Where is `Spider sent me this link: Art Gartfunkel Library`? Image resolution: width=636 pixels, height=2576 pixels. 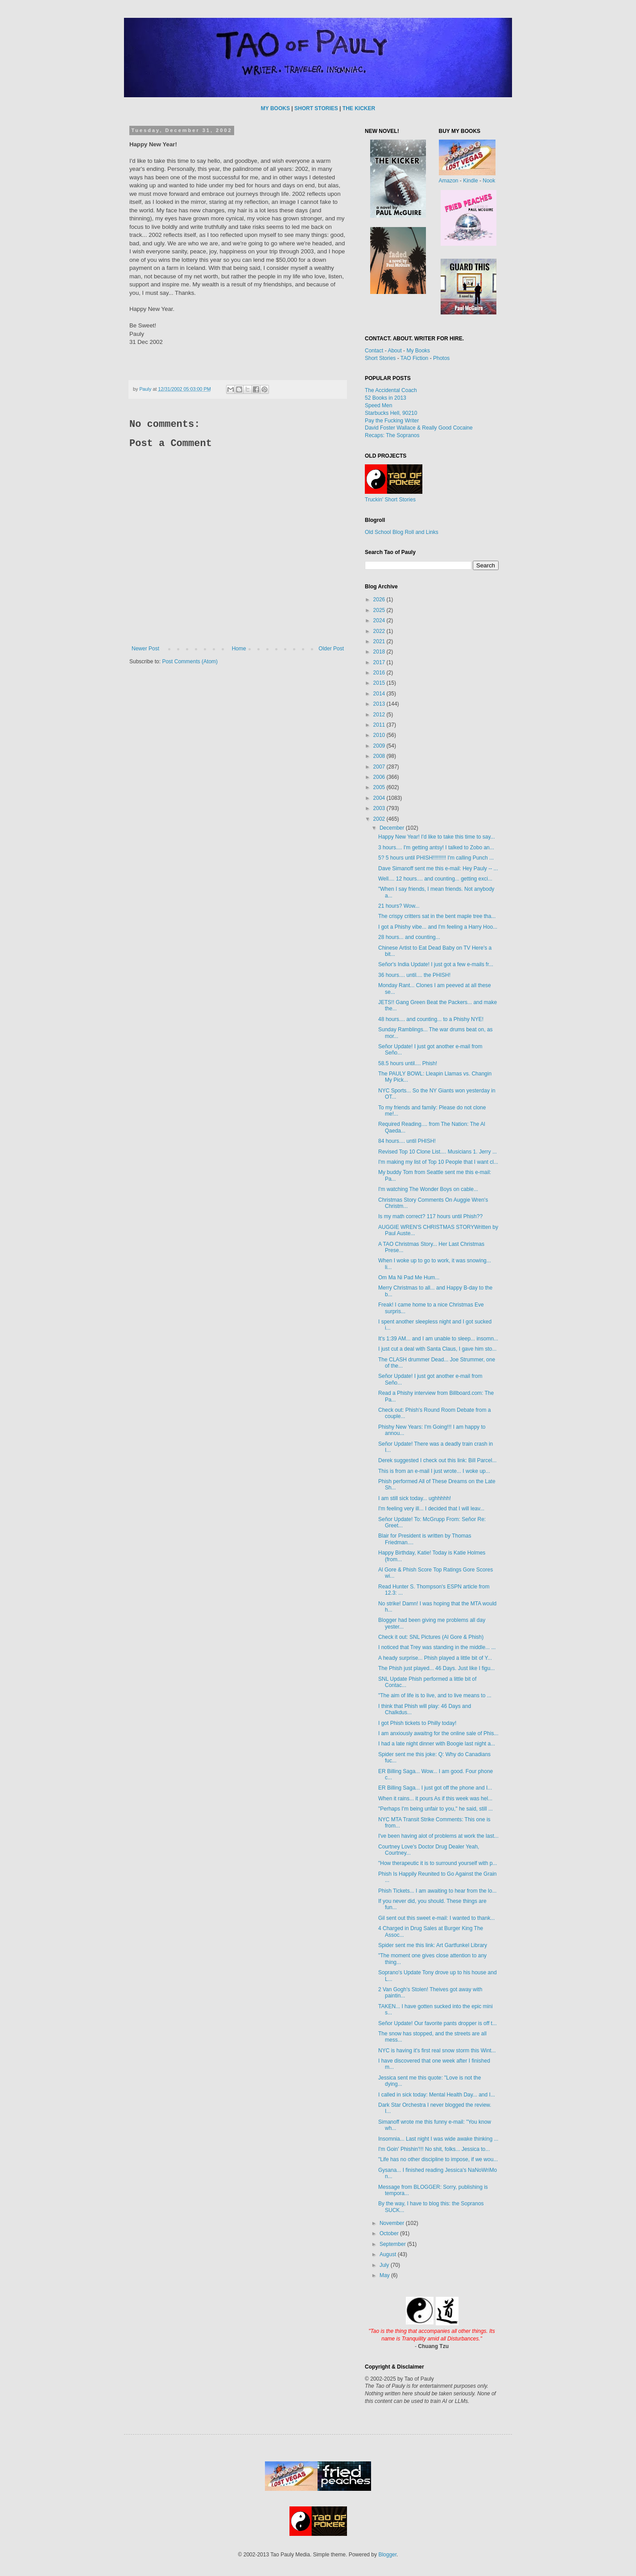
Spider sent me this link: Art Gartfunkel Library is located at coordinates (432, 1945).